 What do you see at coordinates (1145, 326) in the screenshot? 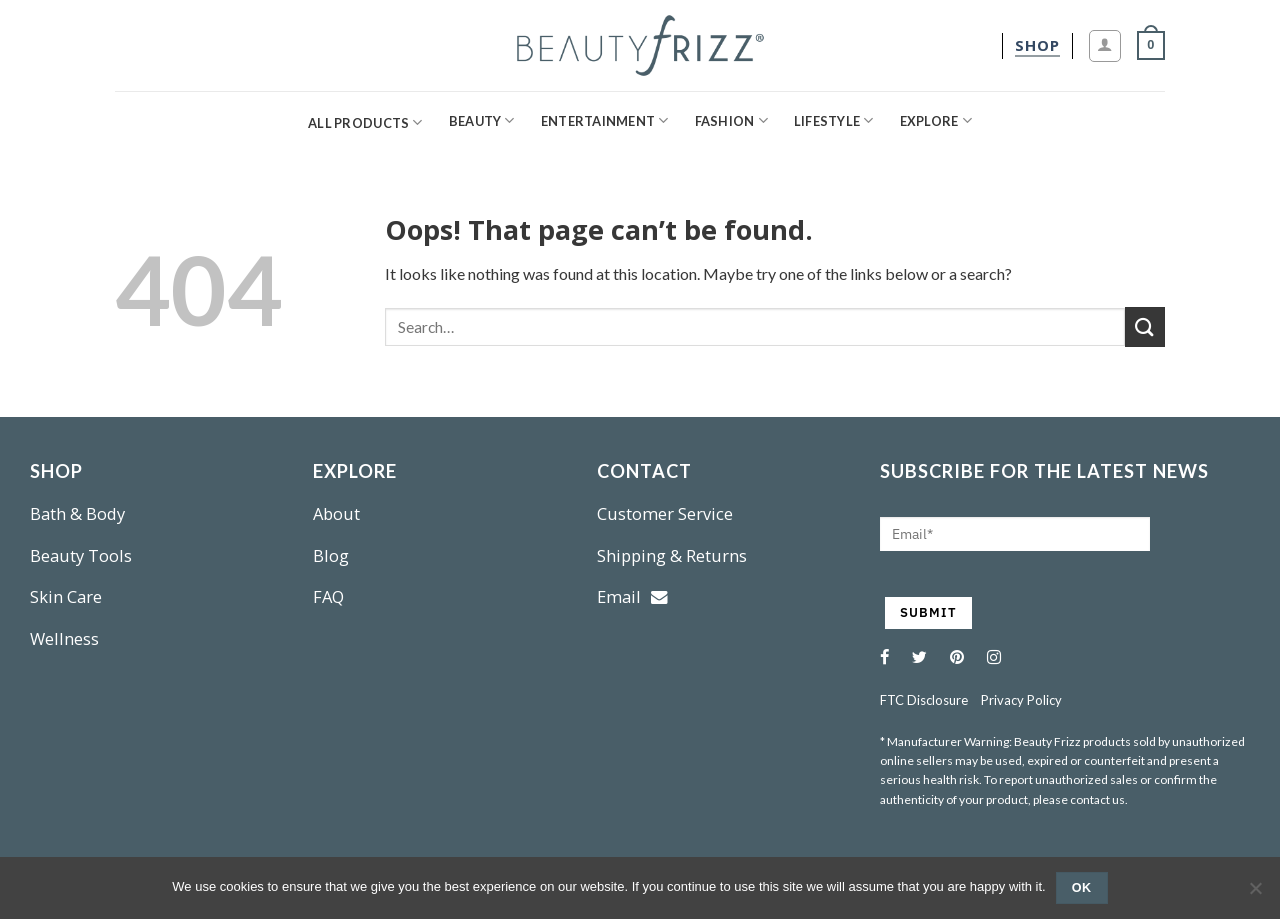
I see `[Submit]` at bounding box center [1145, 326].